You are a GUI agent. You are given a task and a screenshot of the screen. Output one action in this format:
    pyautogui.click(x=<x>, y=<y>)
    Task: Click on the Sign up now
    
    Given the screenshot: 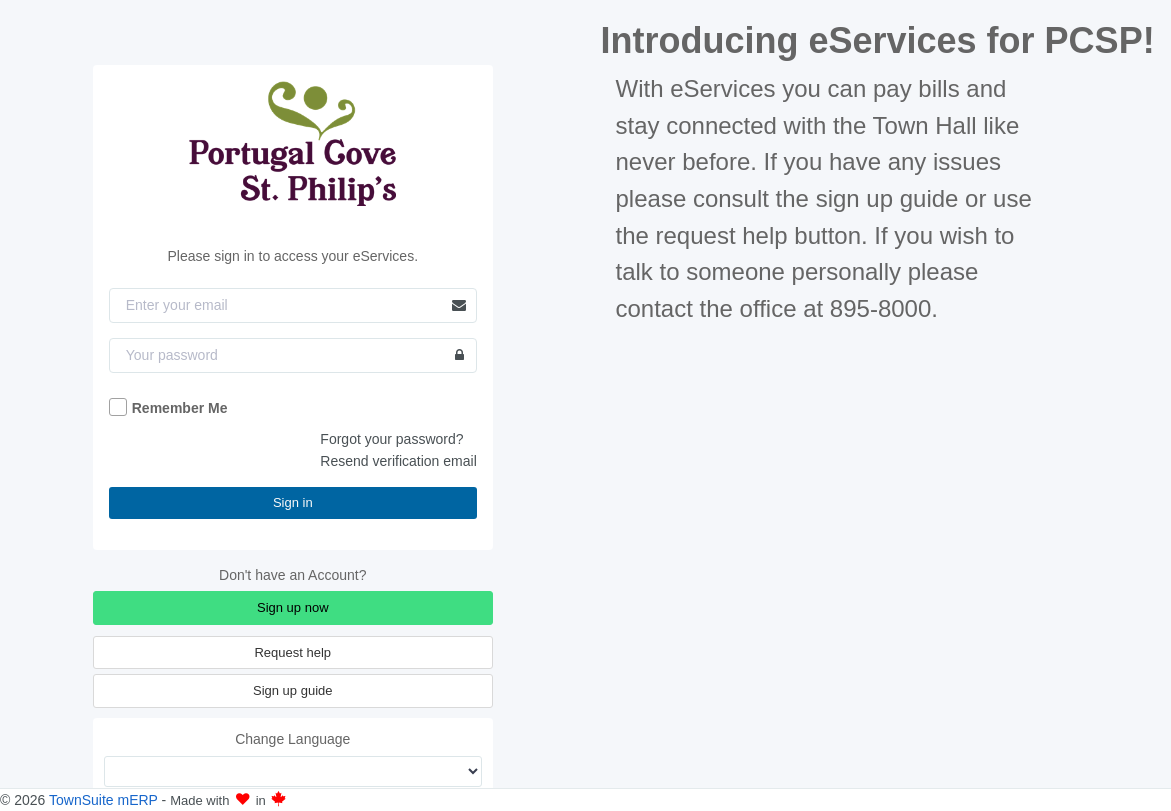 What is the action you would take?
    pyautogui.click(x=293, y=607)
    